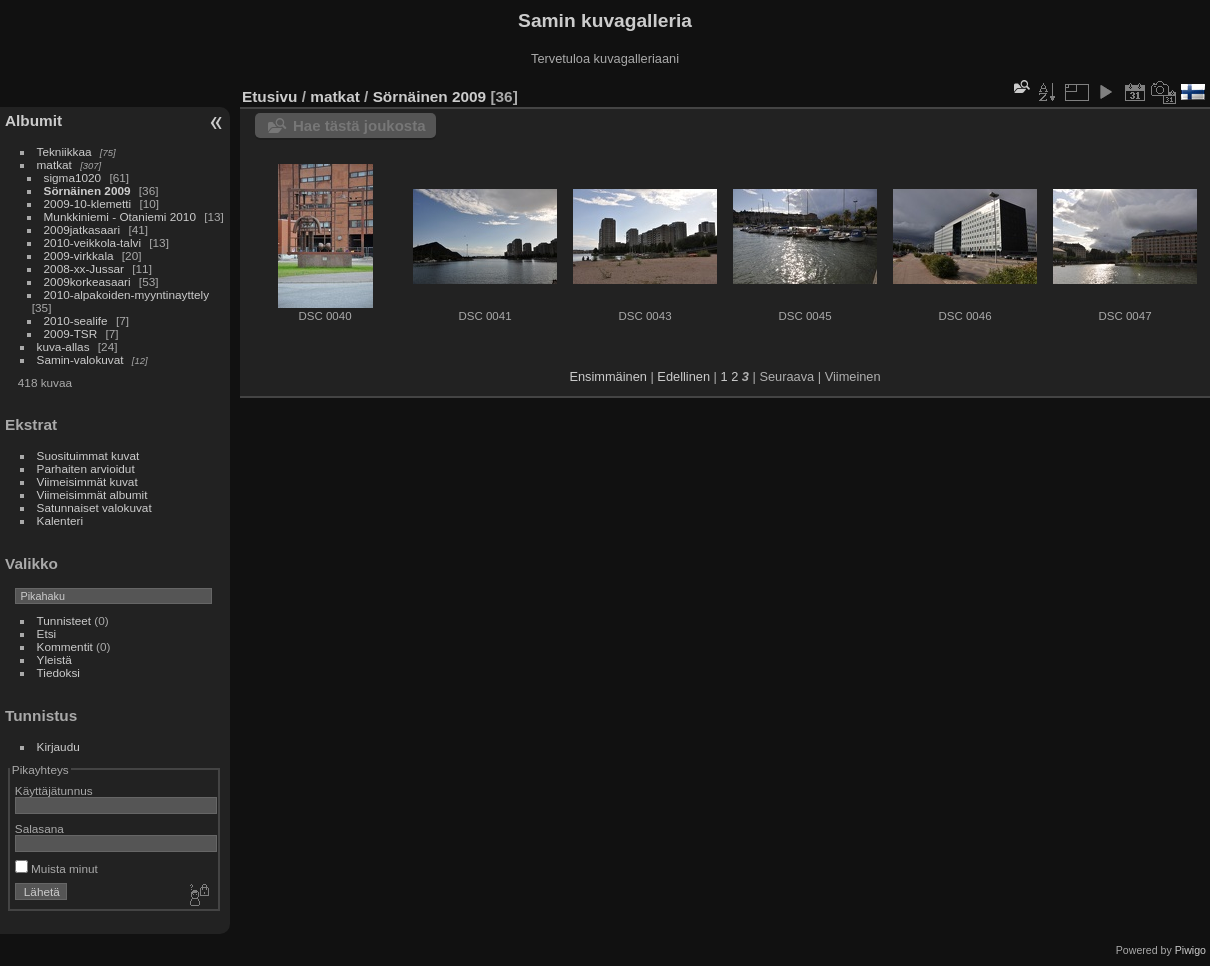  I want to click on Edellinen, so click(683, 376).